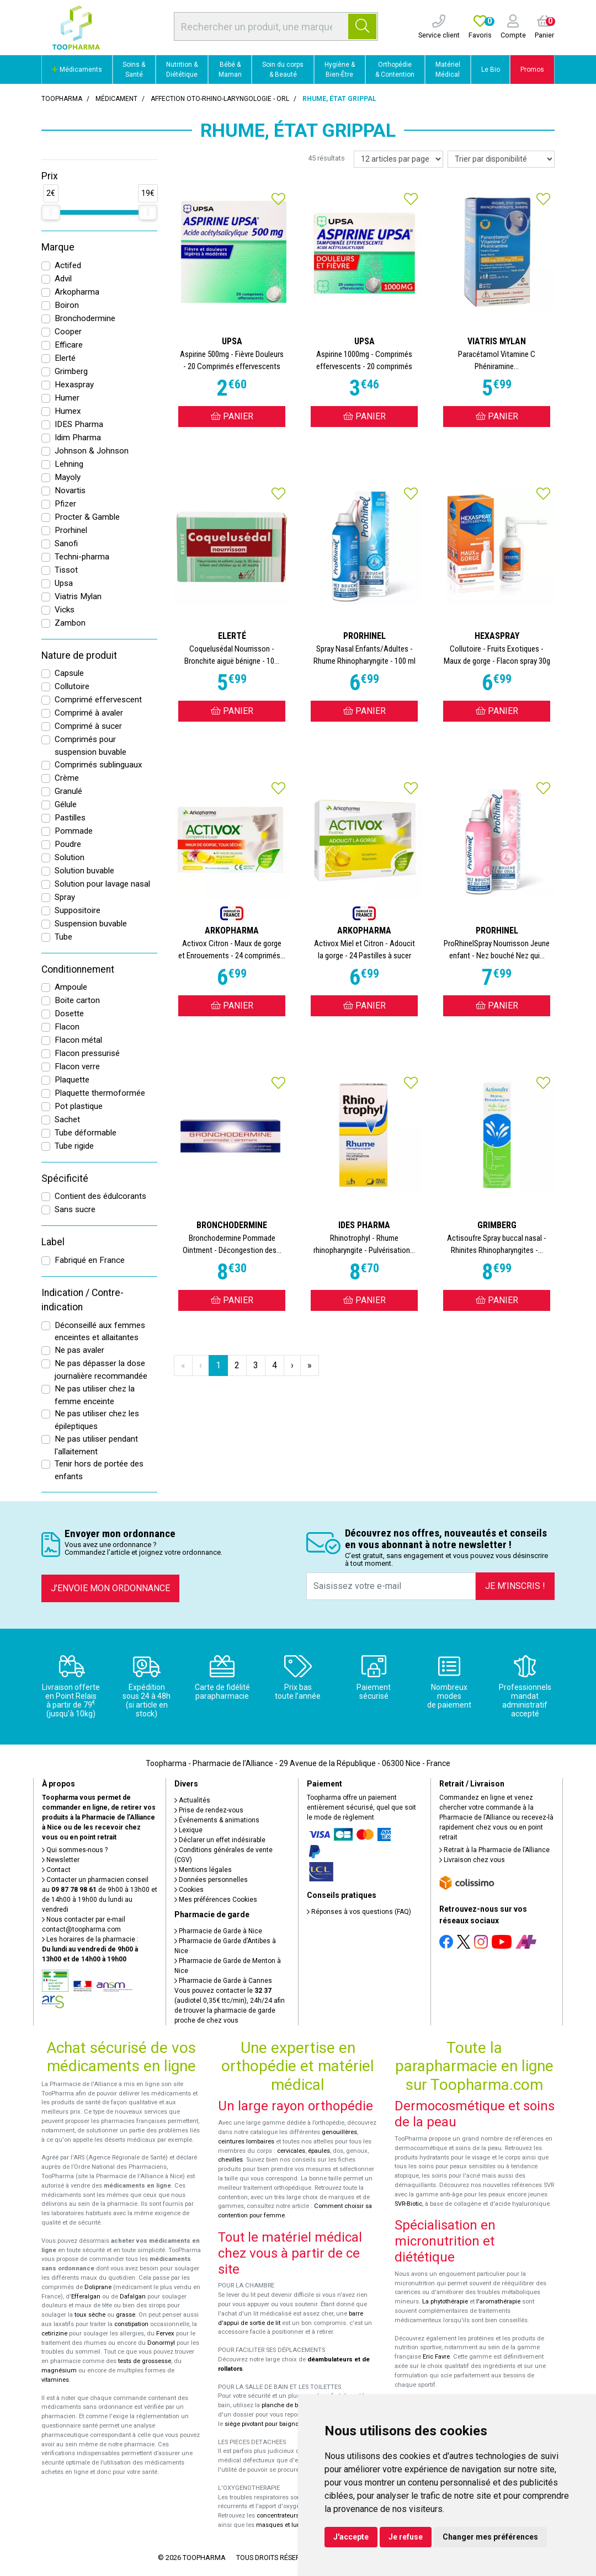 This screenshot has width=596, height=2576. What do you see at coordinates (351, 2536) in the screenshot?
I see `J'accepte [button]` at bounding box center [351, 2536].